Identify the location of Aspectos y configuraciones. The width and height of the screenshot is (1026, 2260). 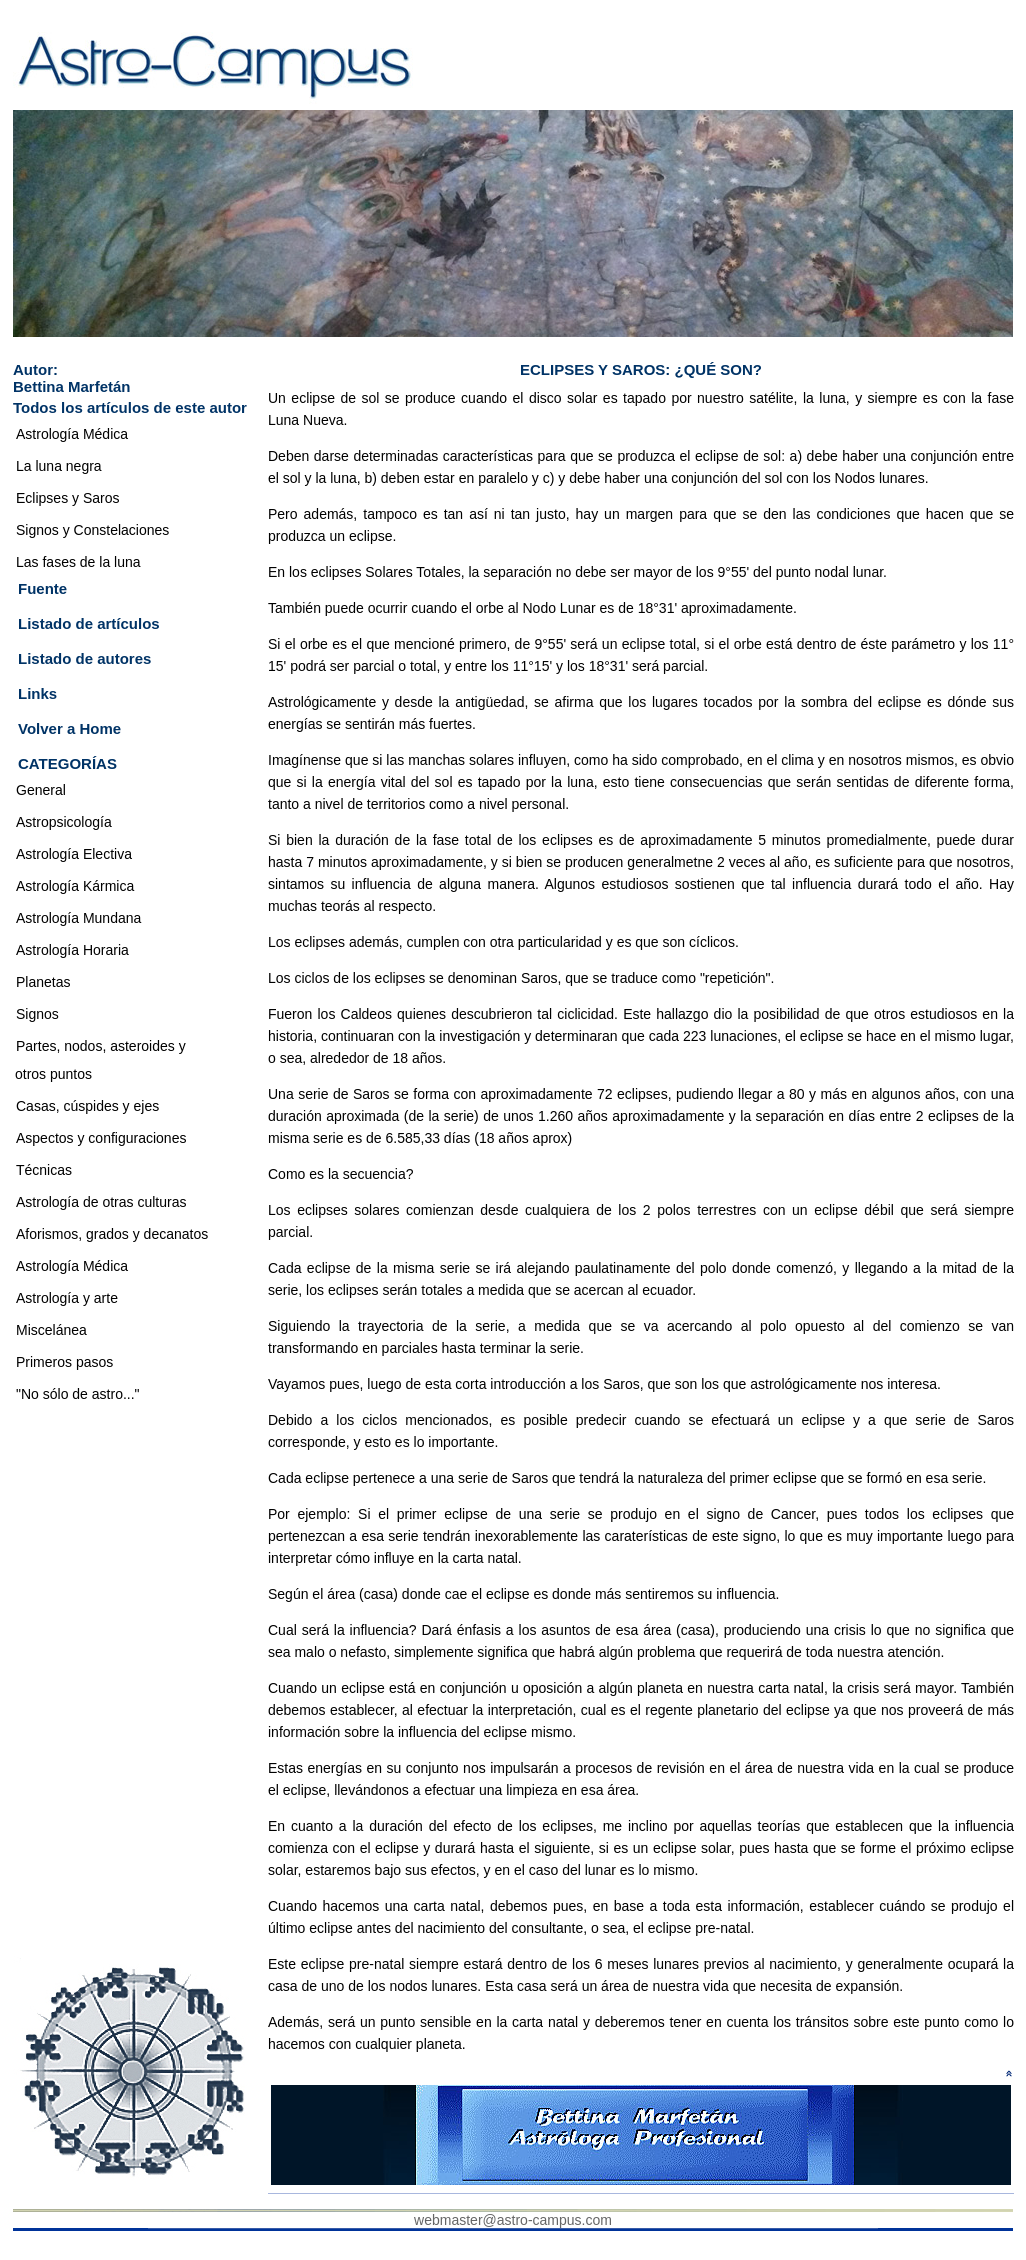
(101, 1138).